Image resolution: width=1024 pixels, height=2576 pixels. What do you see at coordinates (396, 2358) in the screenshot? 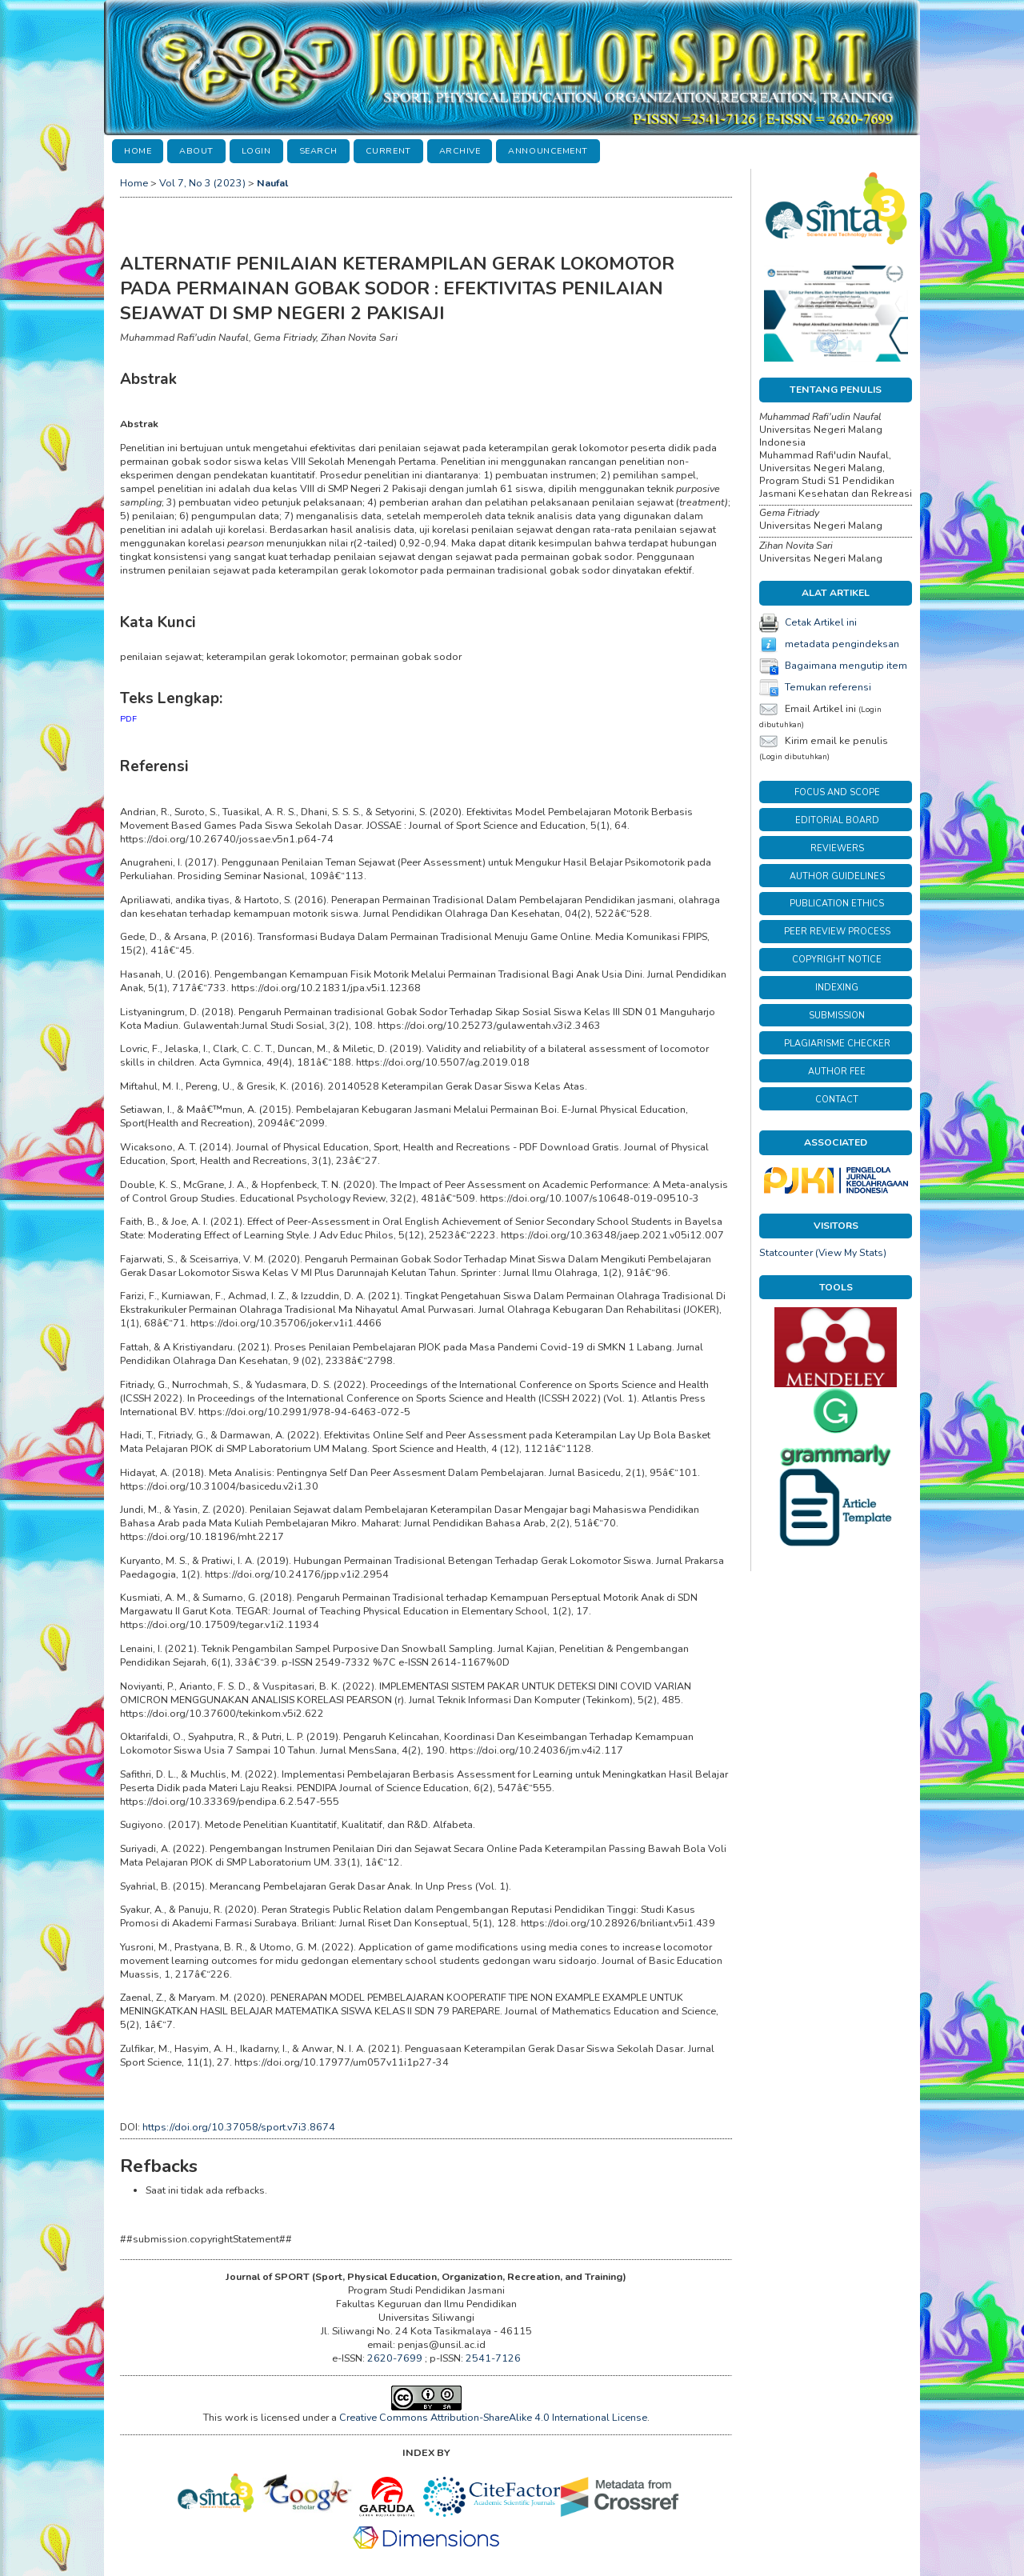
I see `2620-7699` at bounding box center [396, 2358].